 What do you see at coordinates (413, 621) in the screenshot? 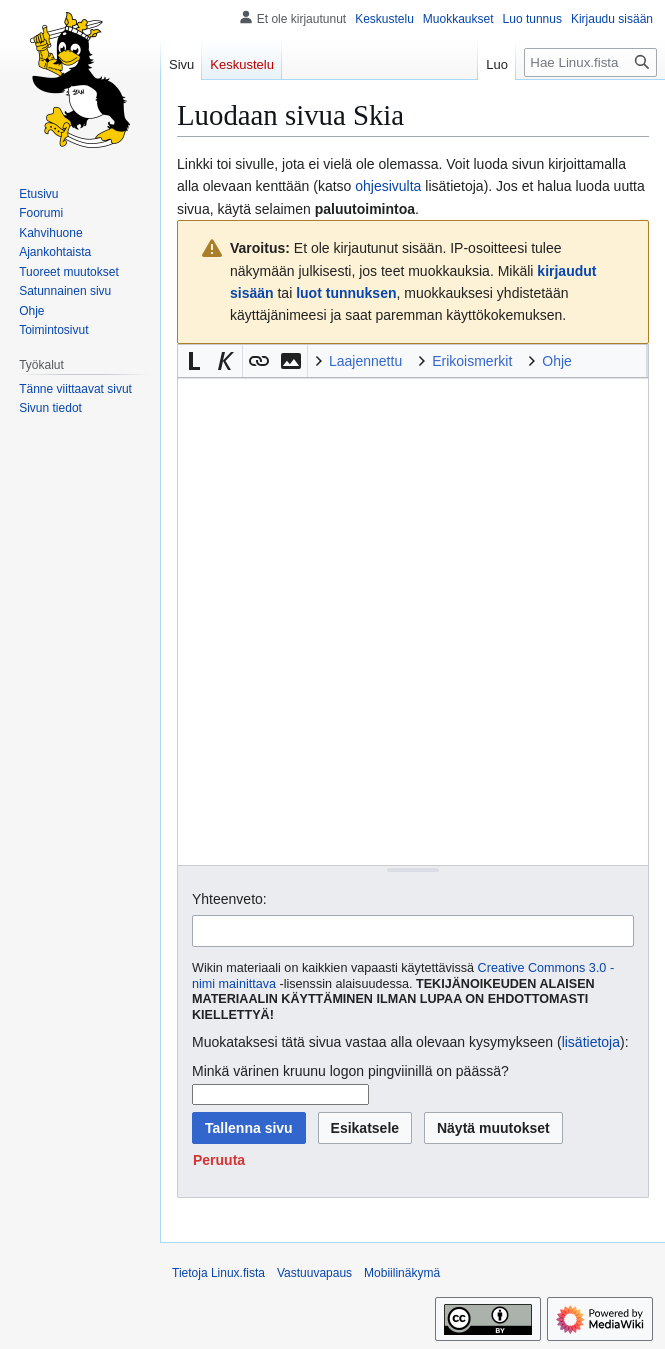
I see `[Wikitekstin lähdekoodimuokkain]` at bounding box center [413, 621].